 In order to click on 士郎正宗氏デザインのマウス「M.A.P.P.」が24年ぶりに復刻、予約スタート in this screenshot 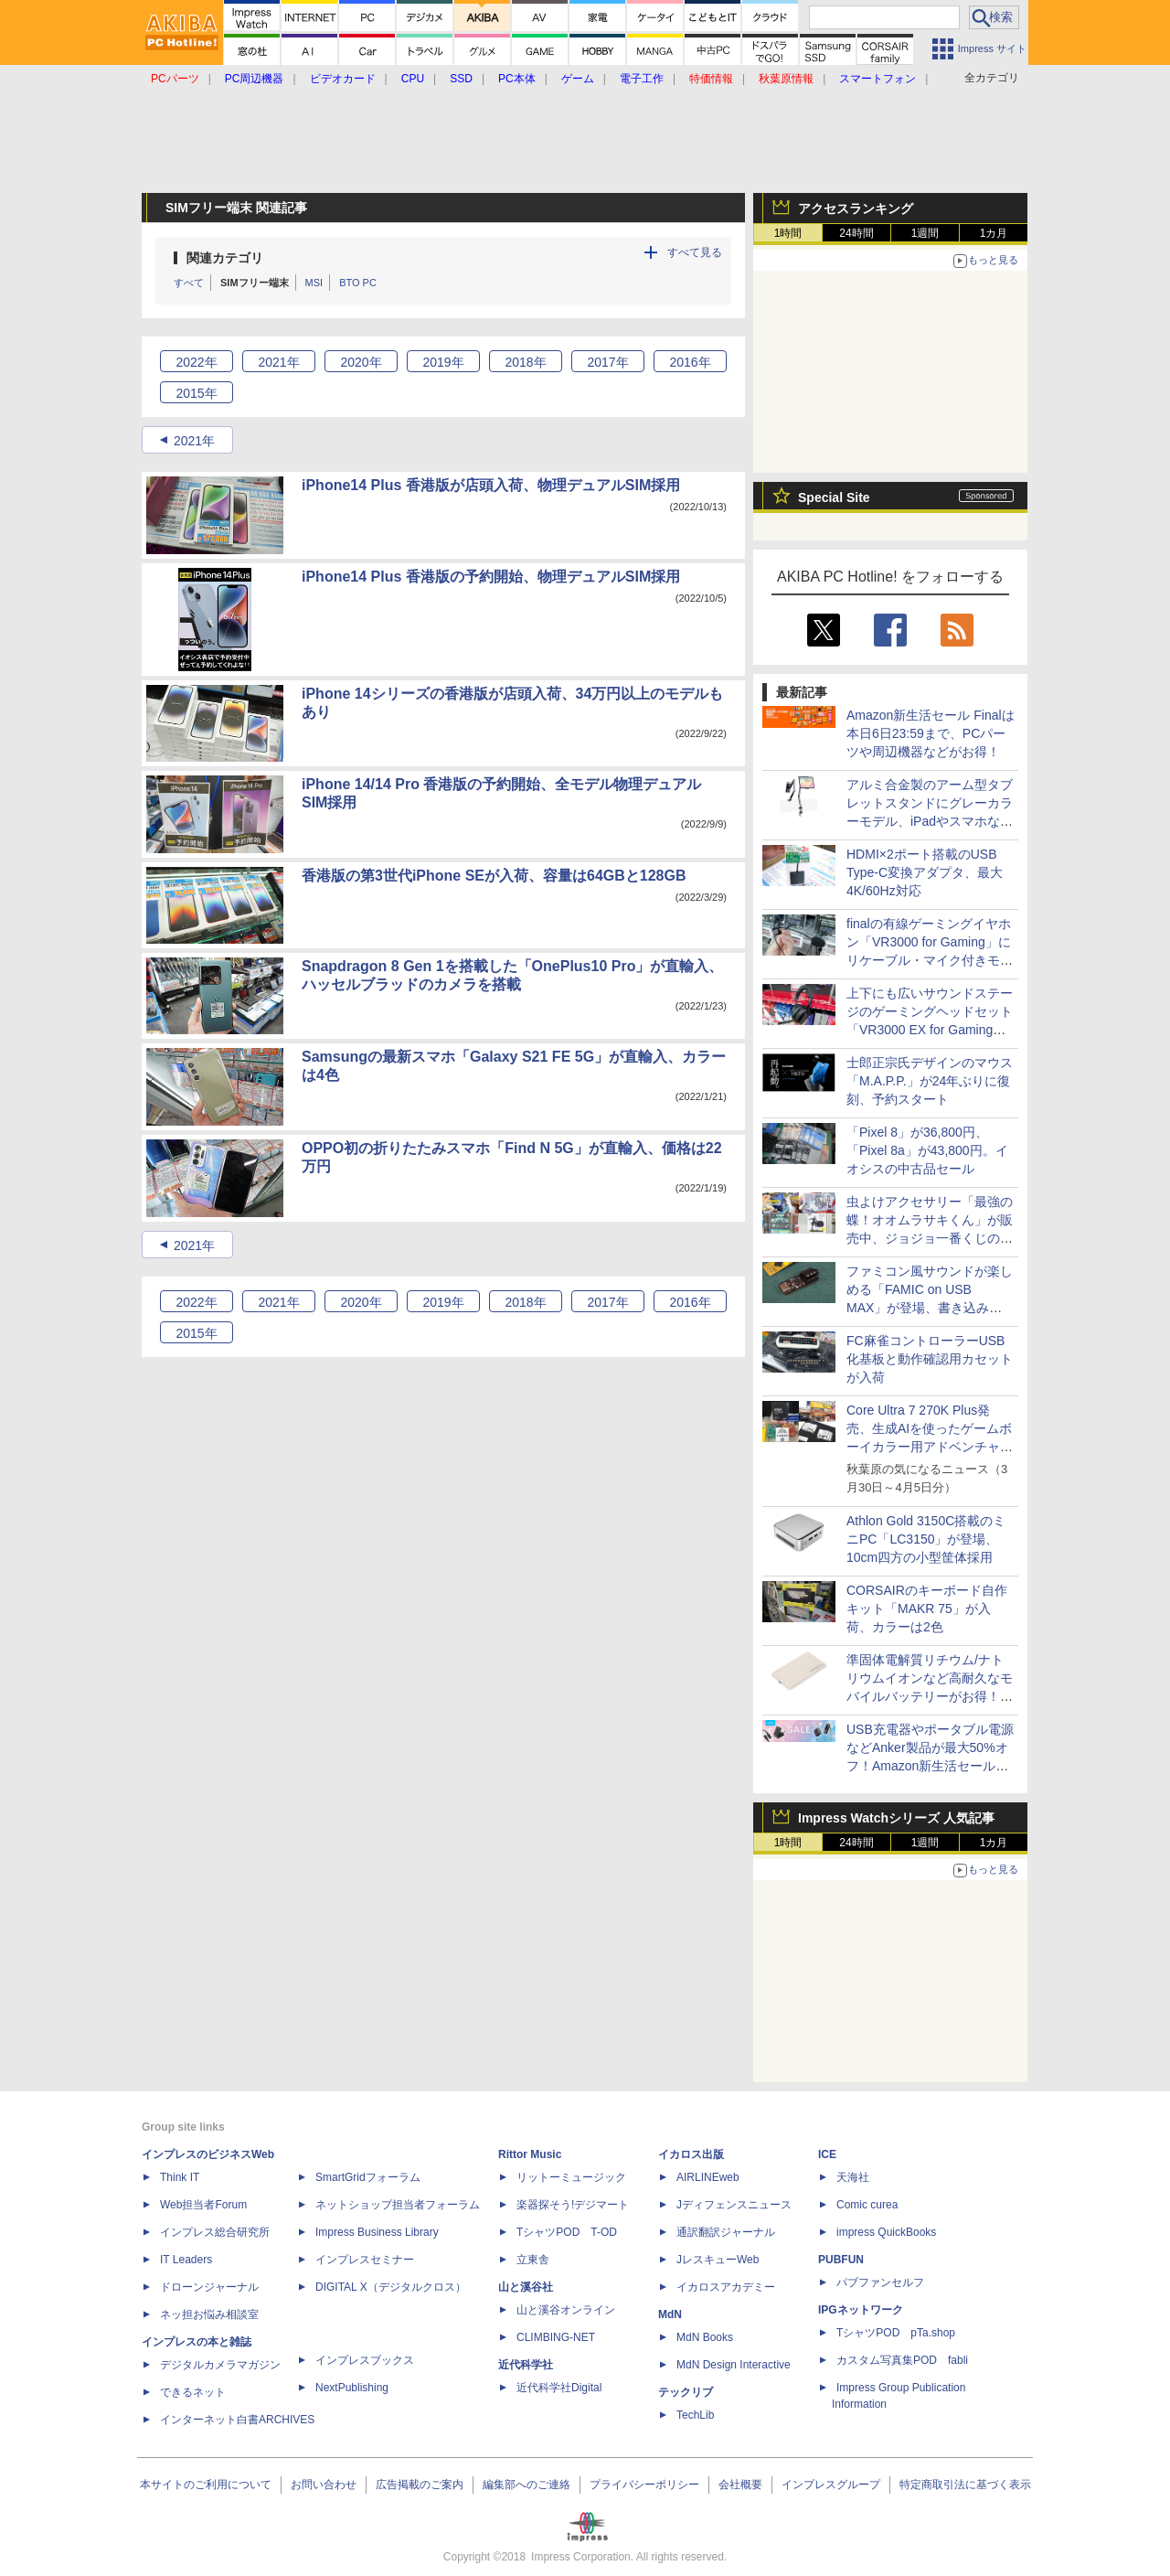, I will do `click(929, 1080)`.